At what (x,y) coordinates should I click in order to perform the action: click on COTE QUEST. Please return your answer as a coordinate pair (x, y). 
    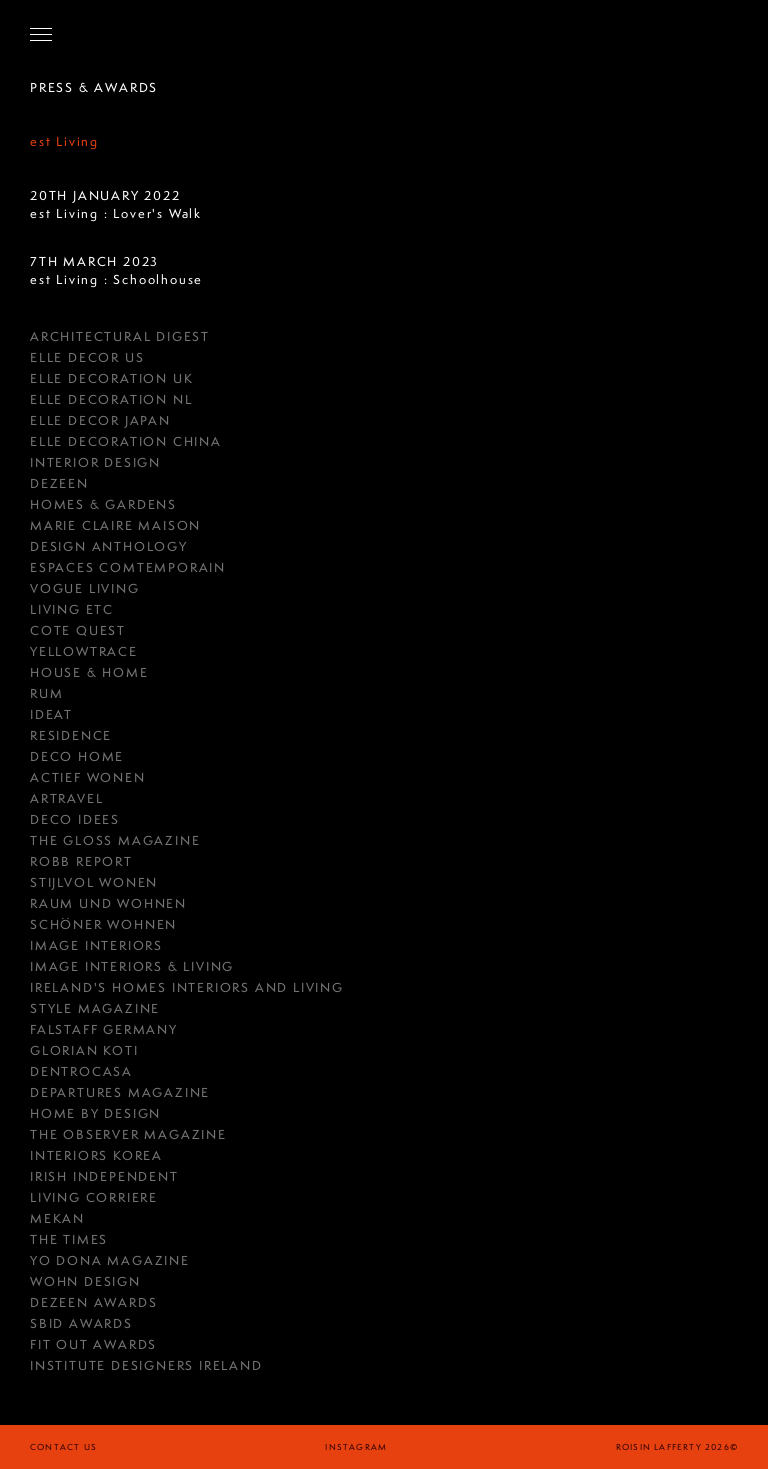
    Looking at the image, I should click on (78, 630).